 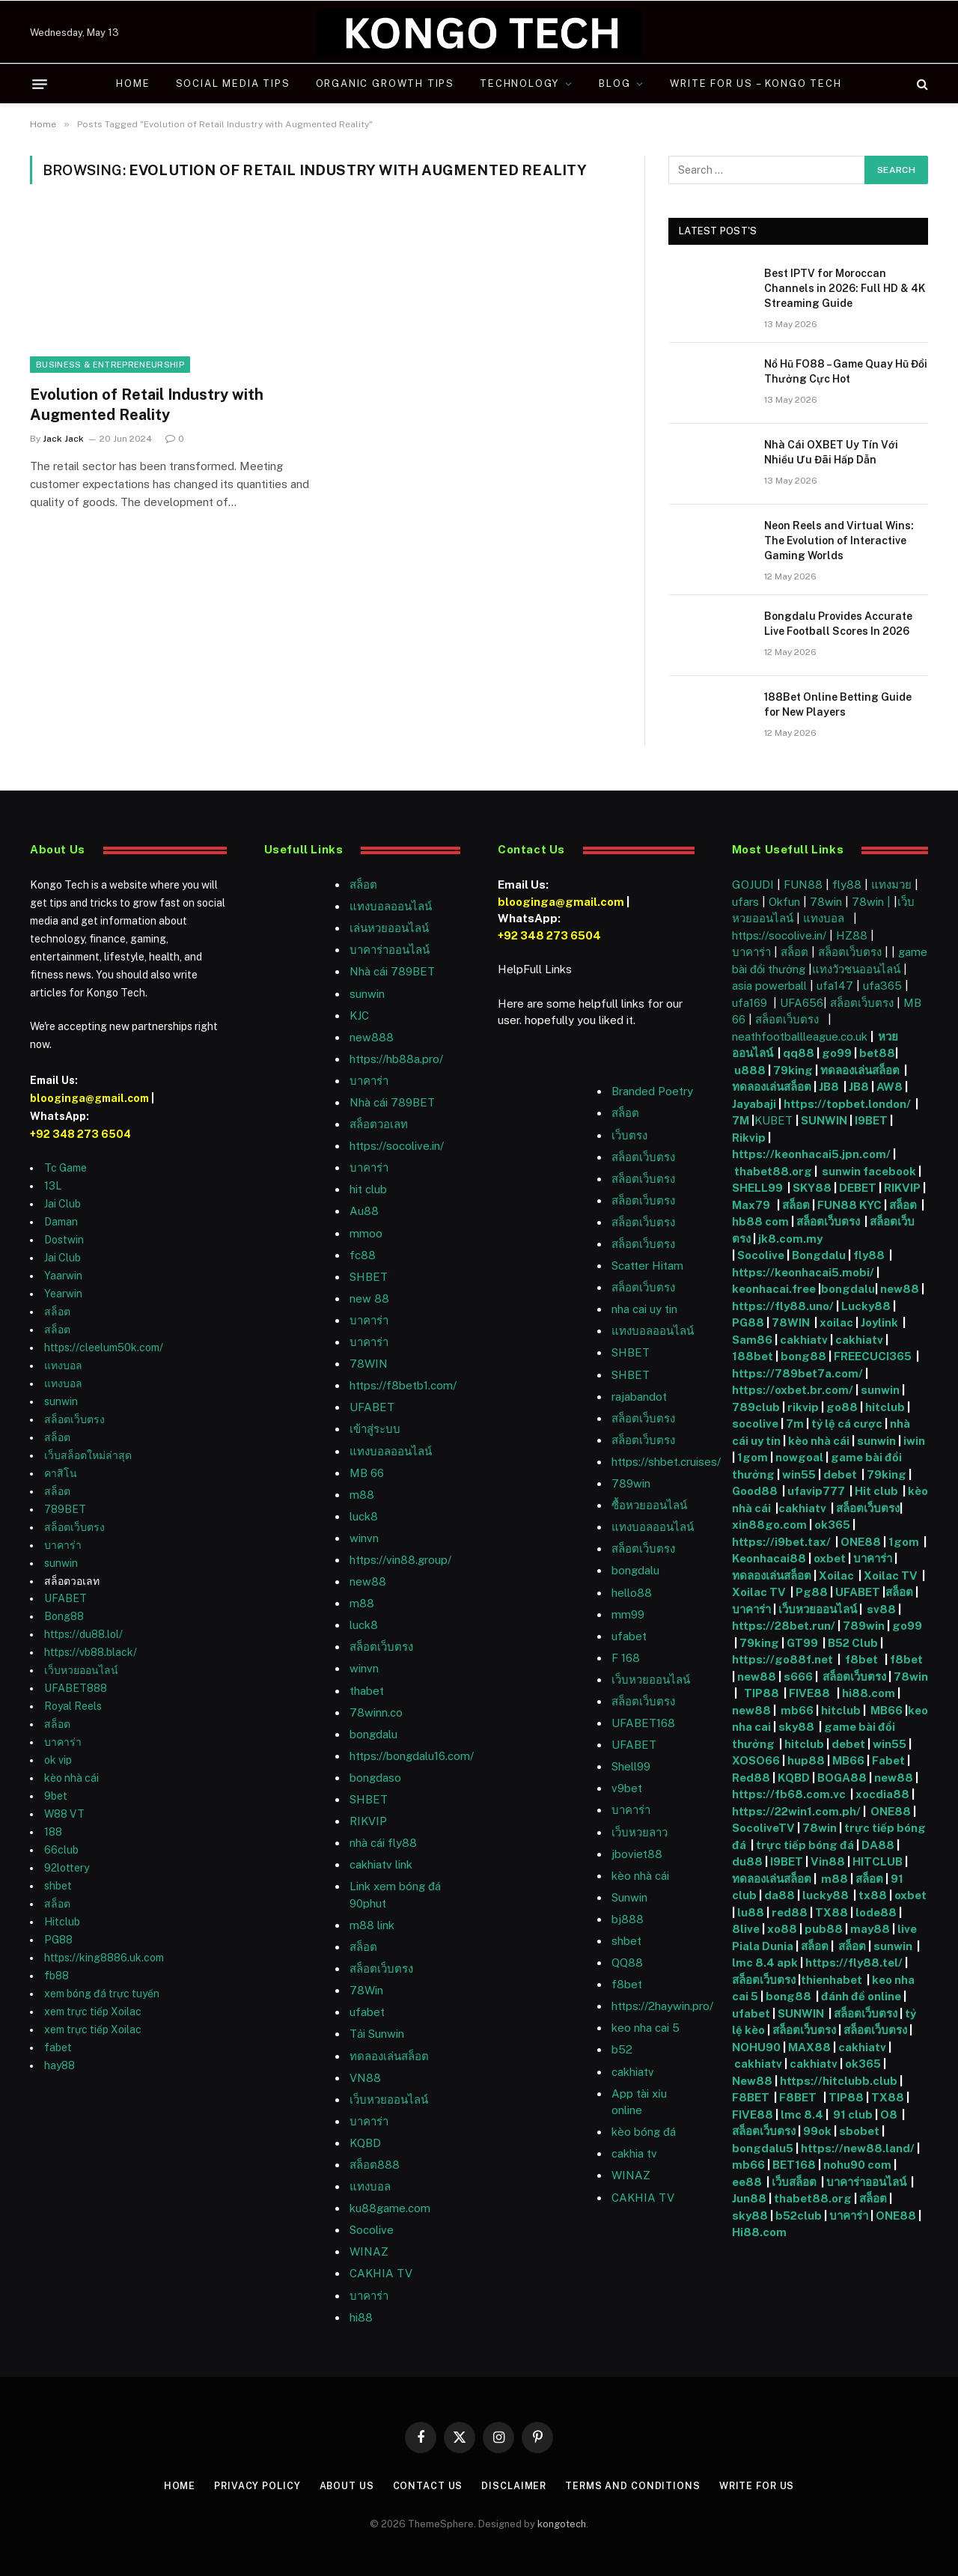 I want to click on ufavip777, so click(x=816, y=1491).